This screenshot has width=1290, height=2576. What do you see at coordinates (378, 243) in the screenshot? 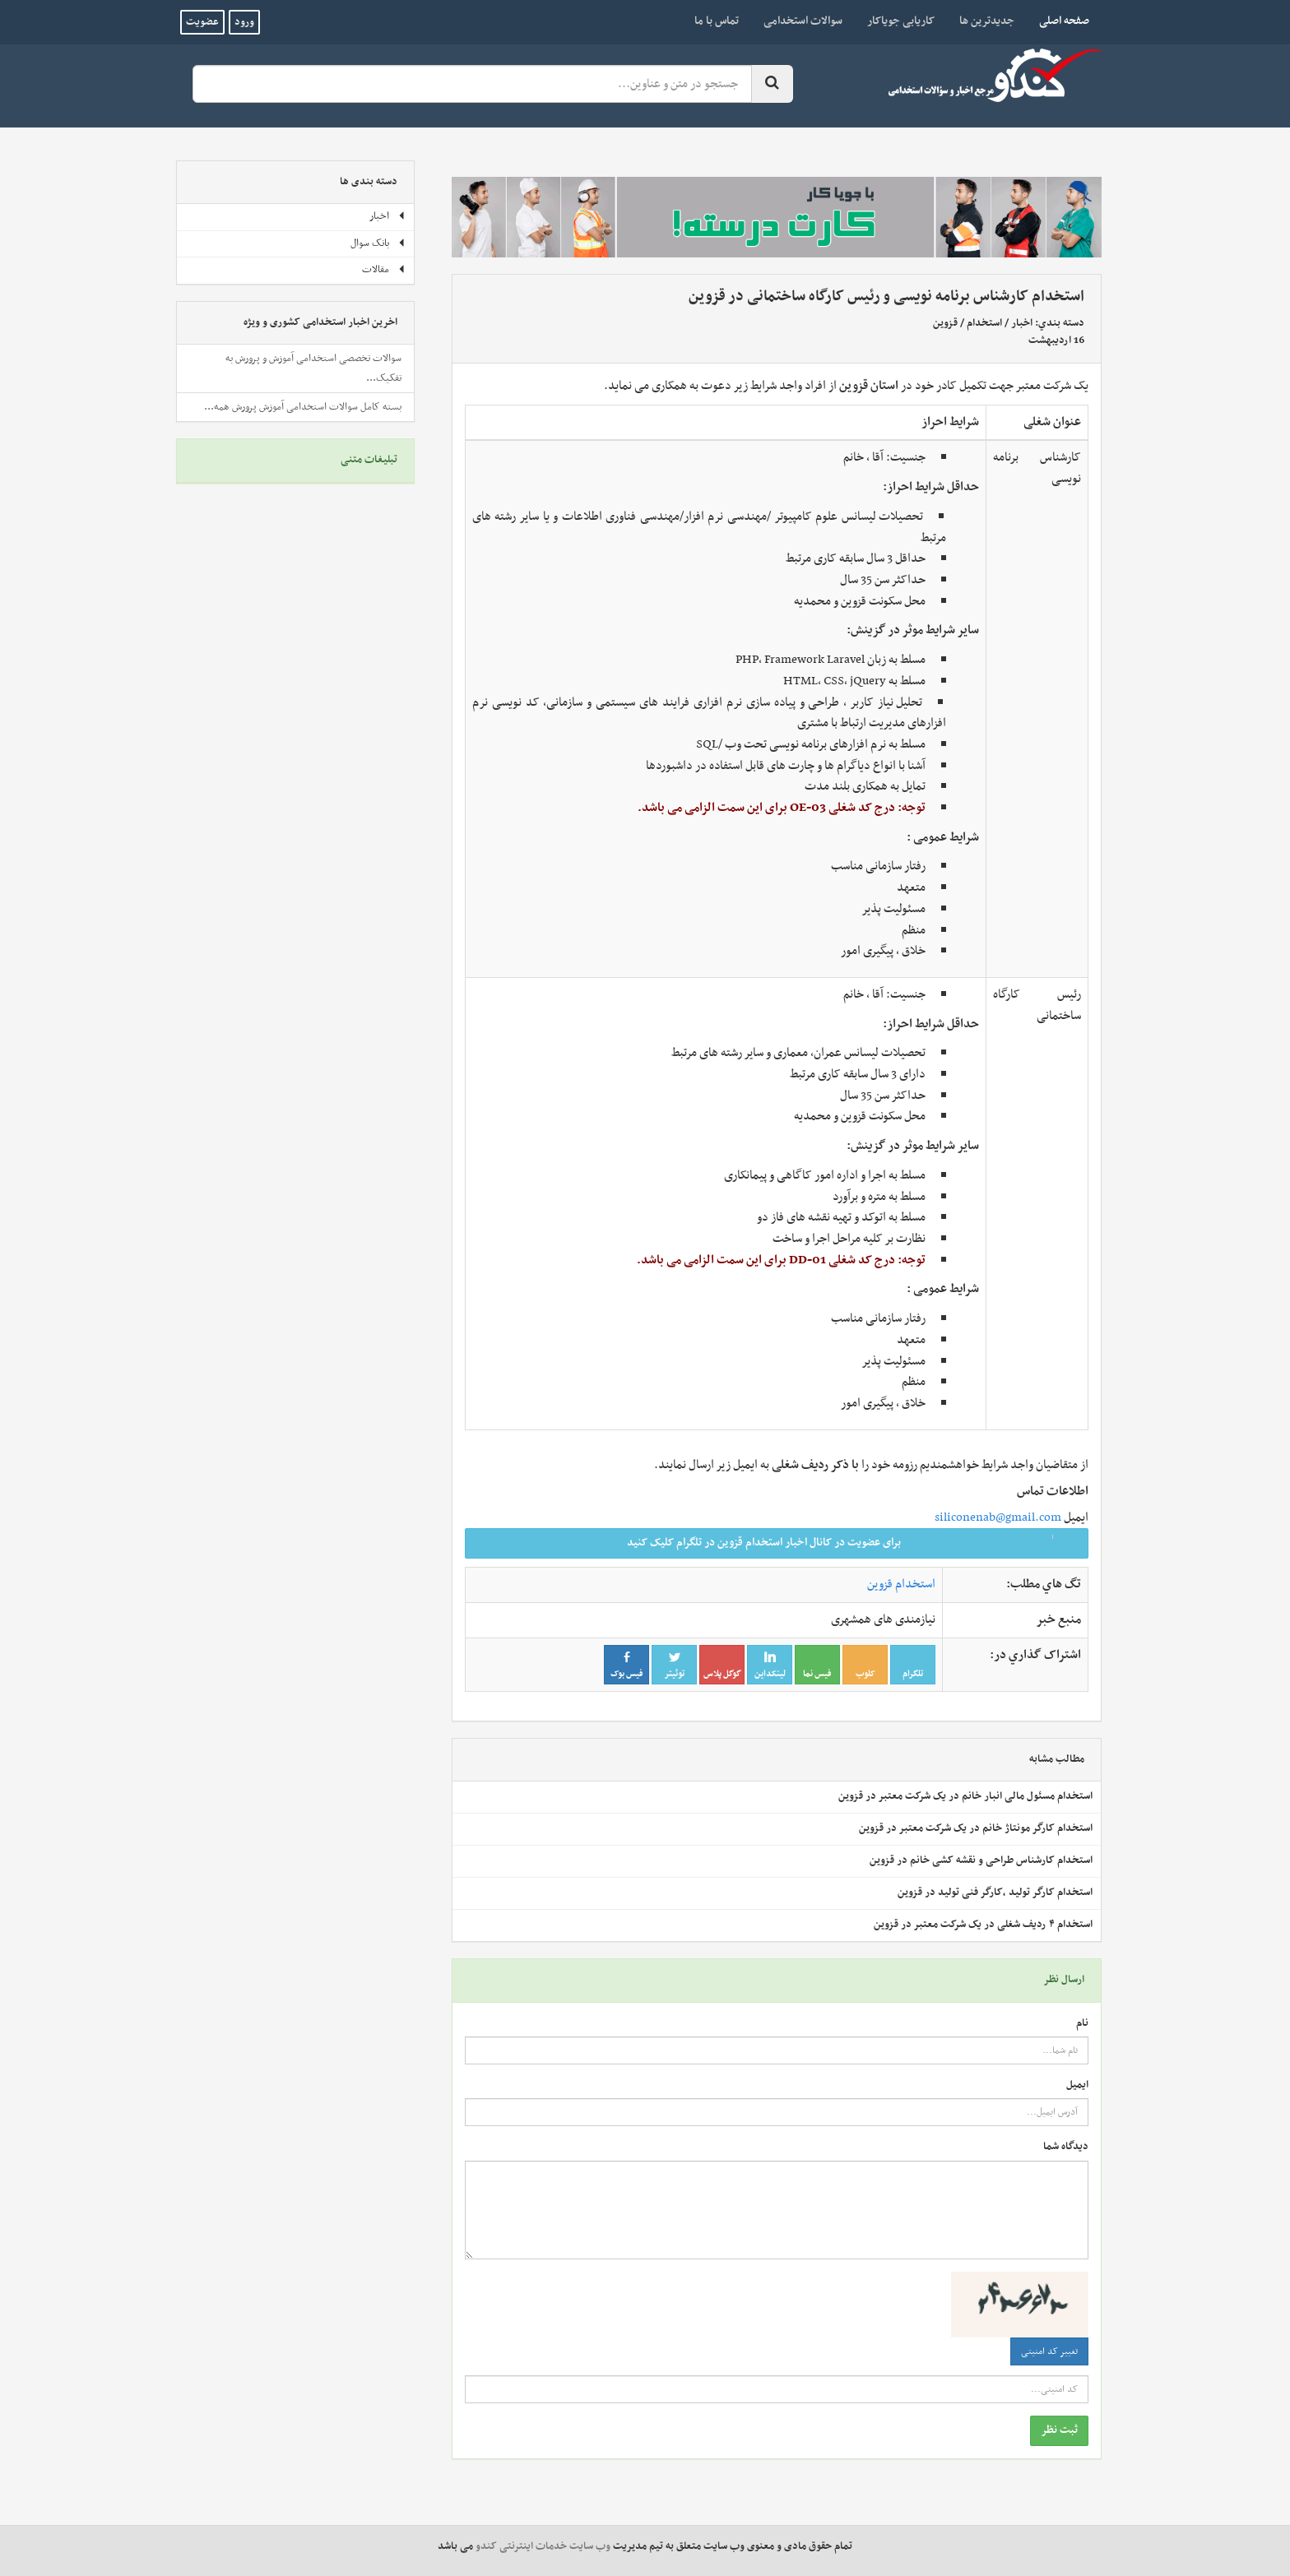
I see `بانک سوال` at bounding box center [378, 243].